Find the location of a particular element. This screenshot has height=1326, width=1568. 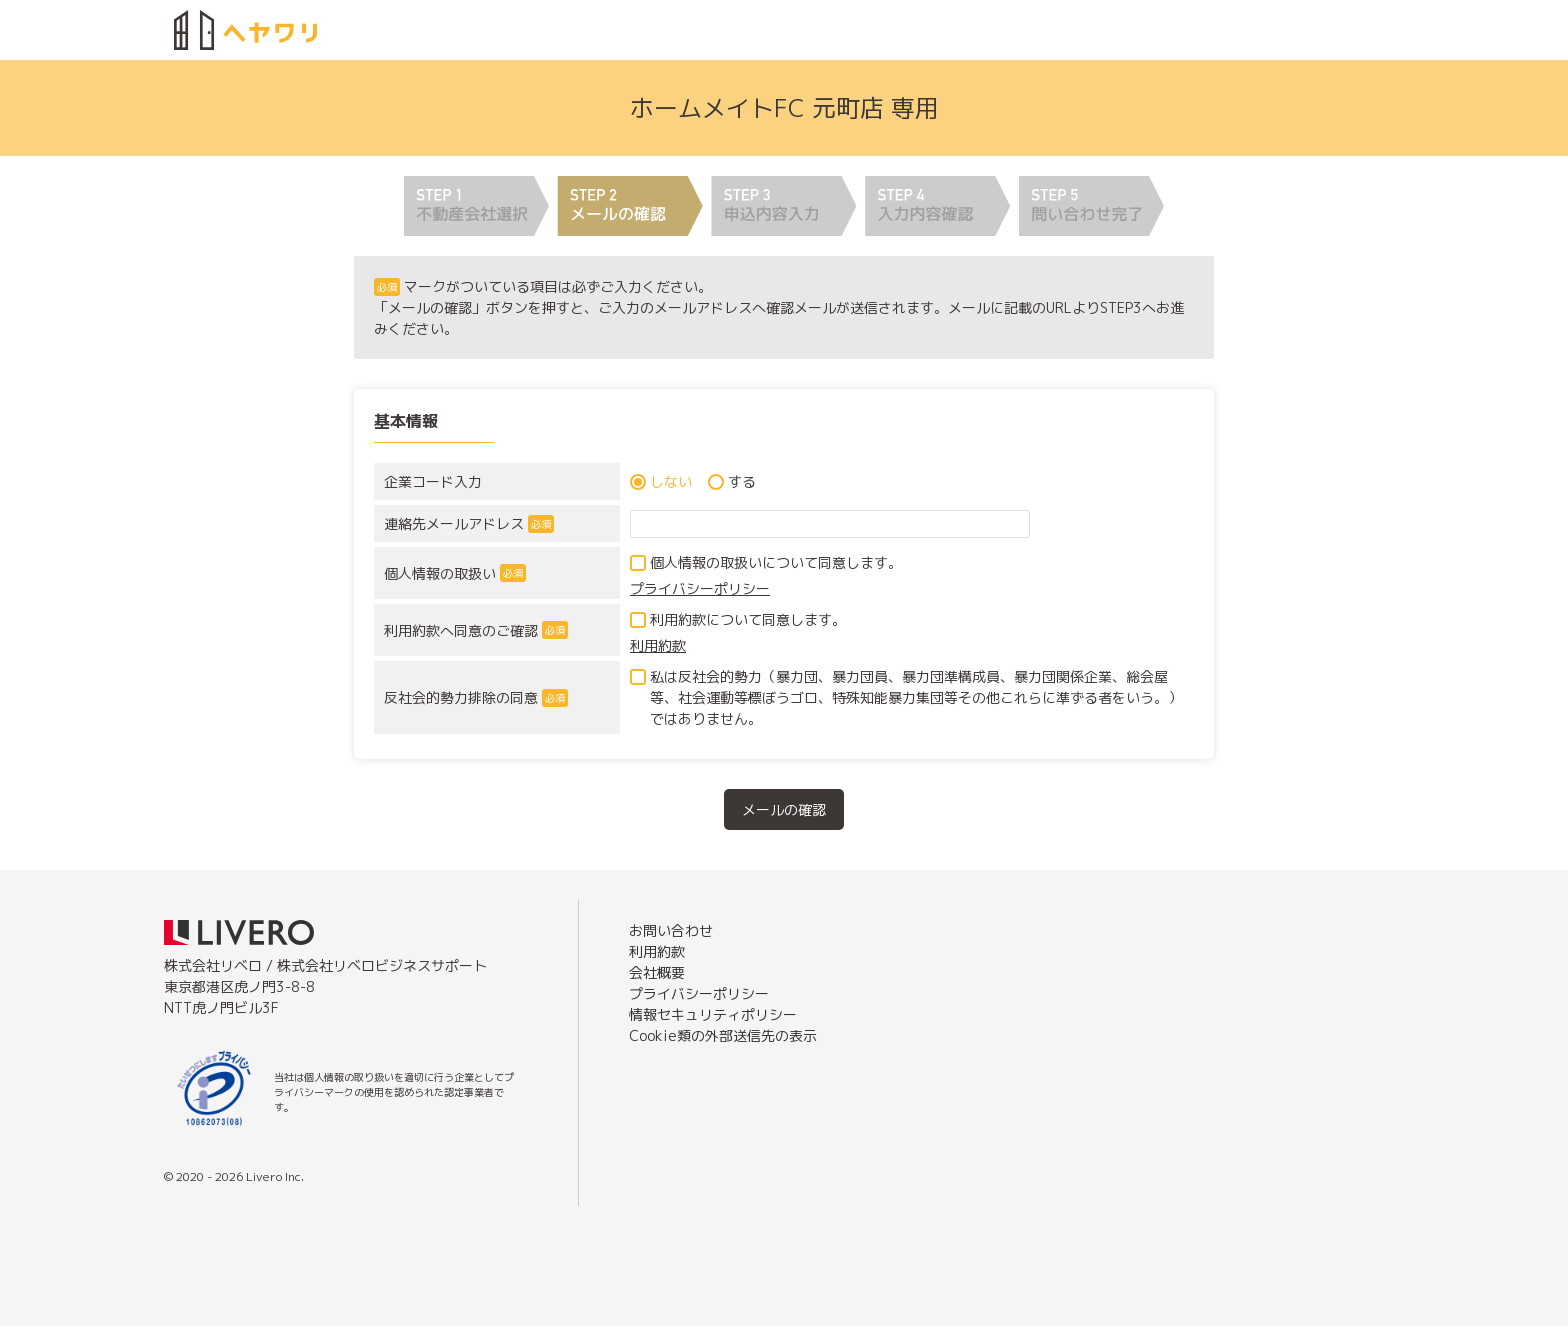

会社概要 is located at coordinates (657, 972).